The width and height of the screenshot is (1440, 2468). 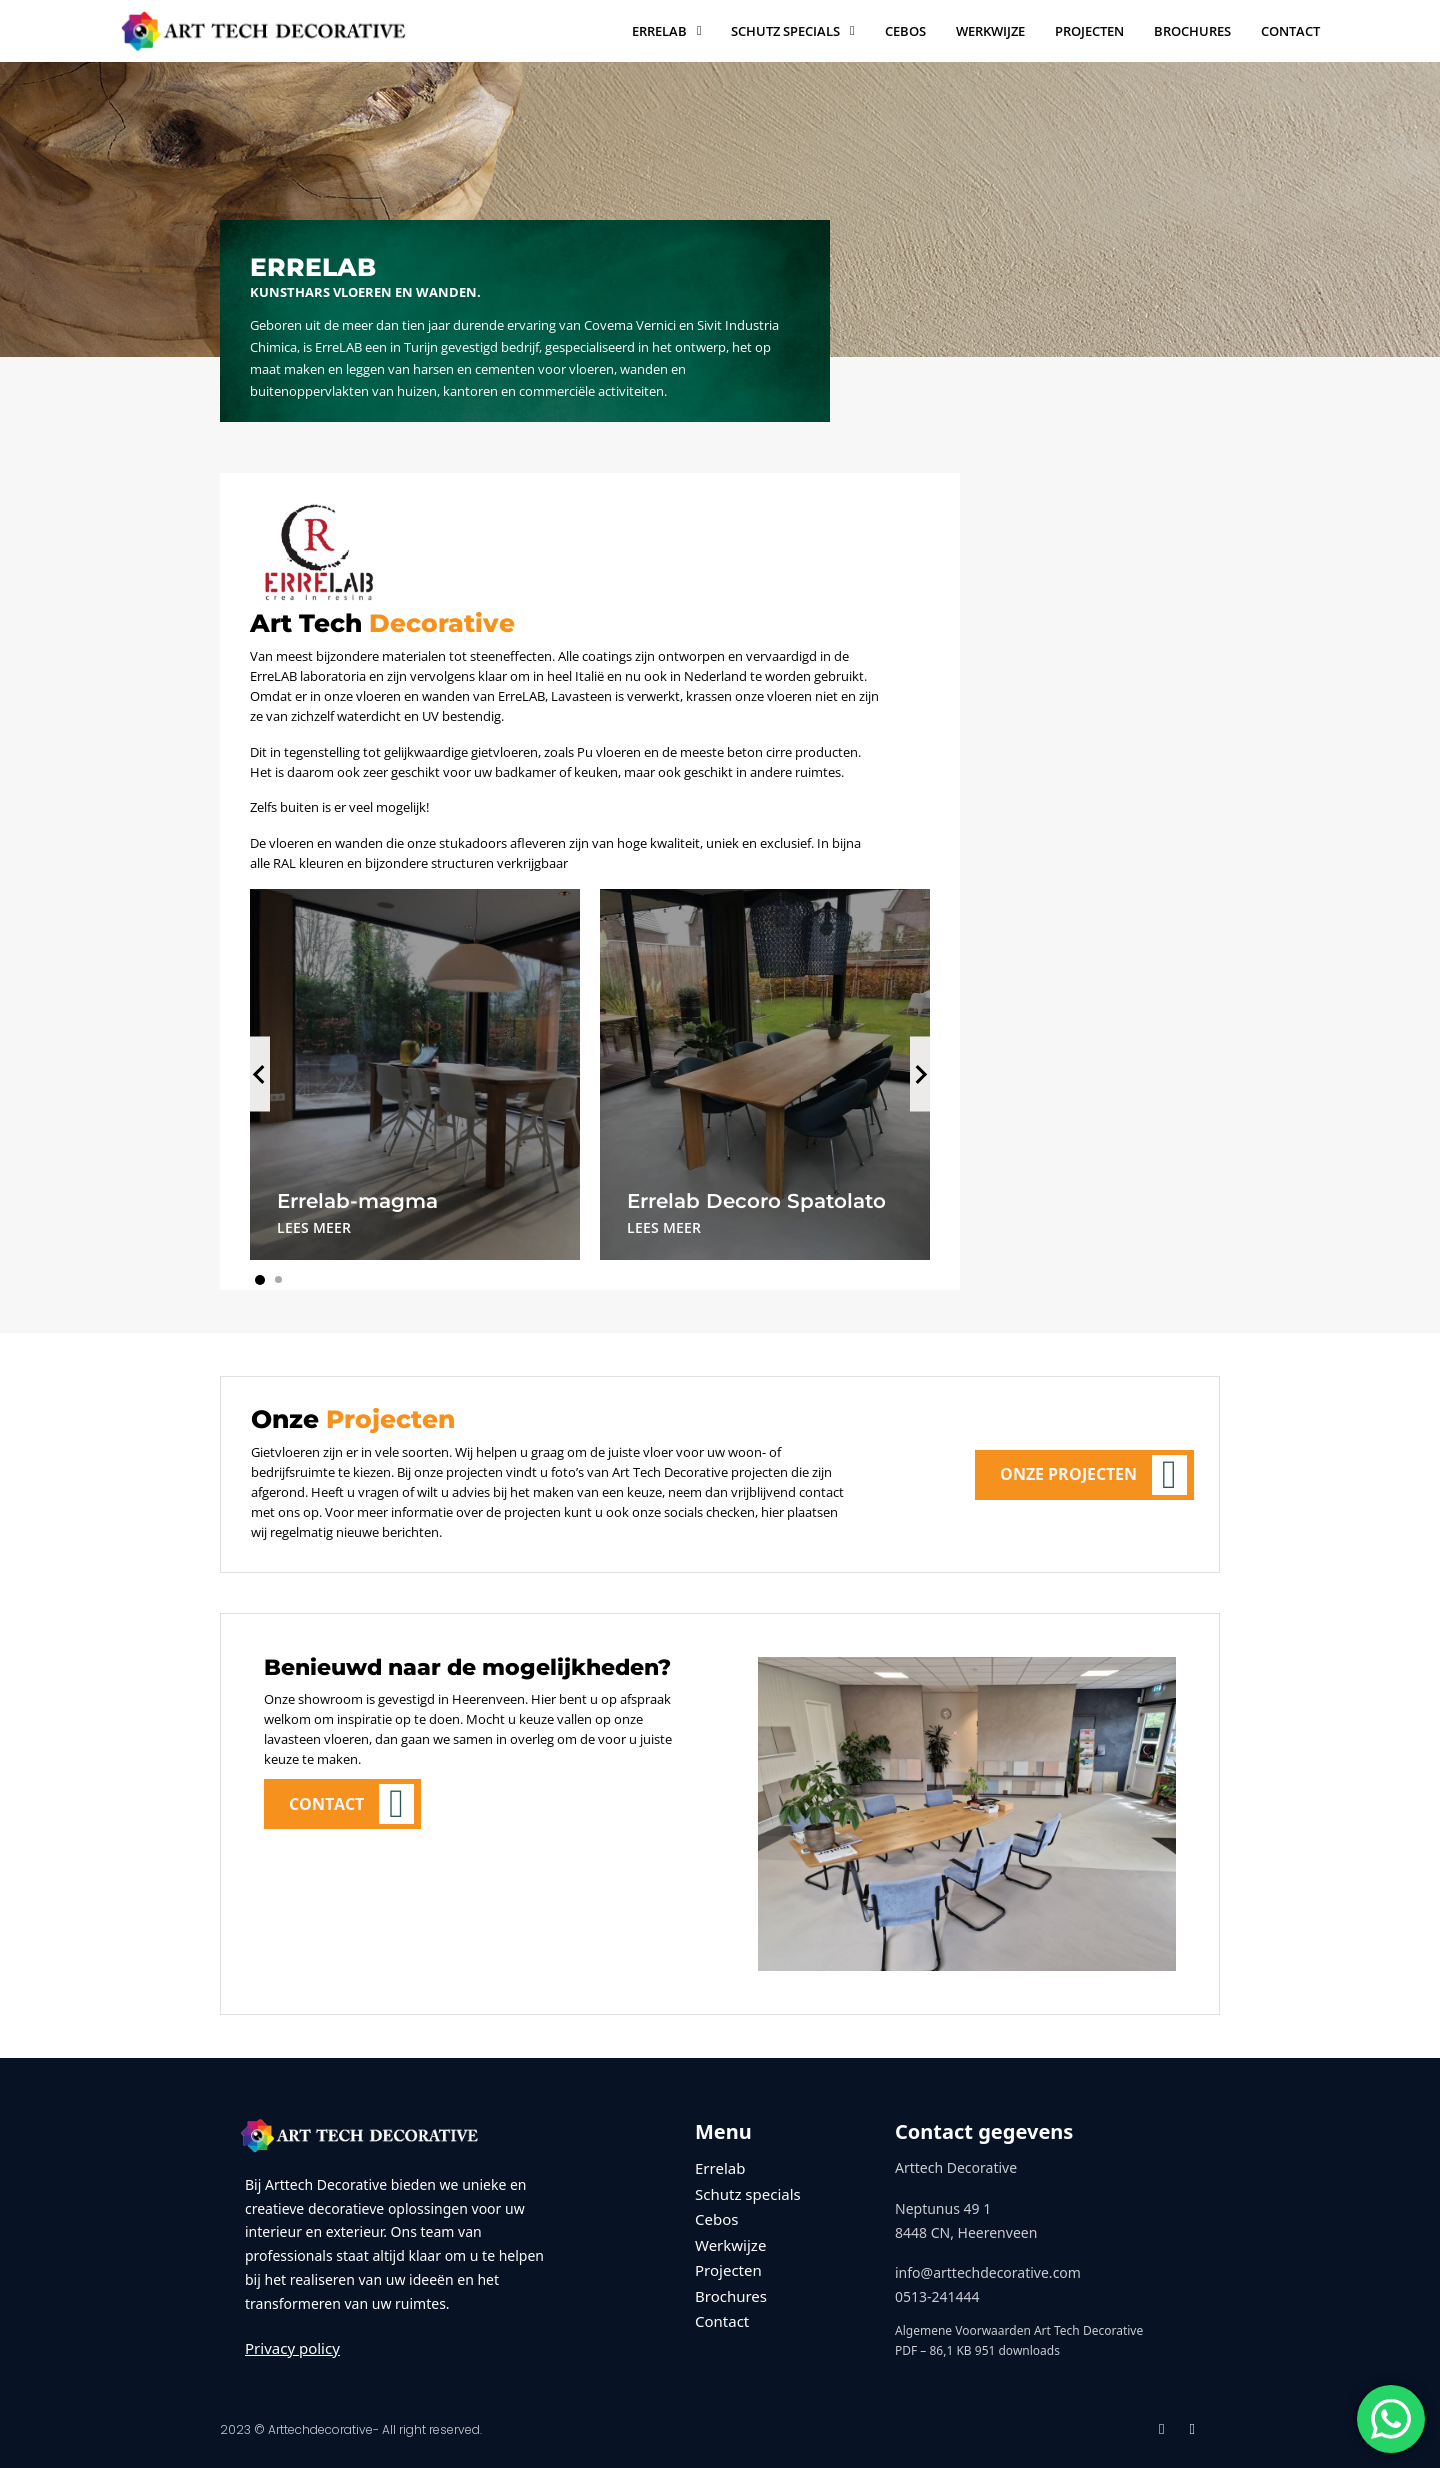 I want to click on [tabpanel], so click(x=415, y=1074).